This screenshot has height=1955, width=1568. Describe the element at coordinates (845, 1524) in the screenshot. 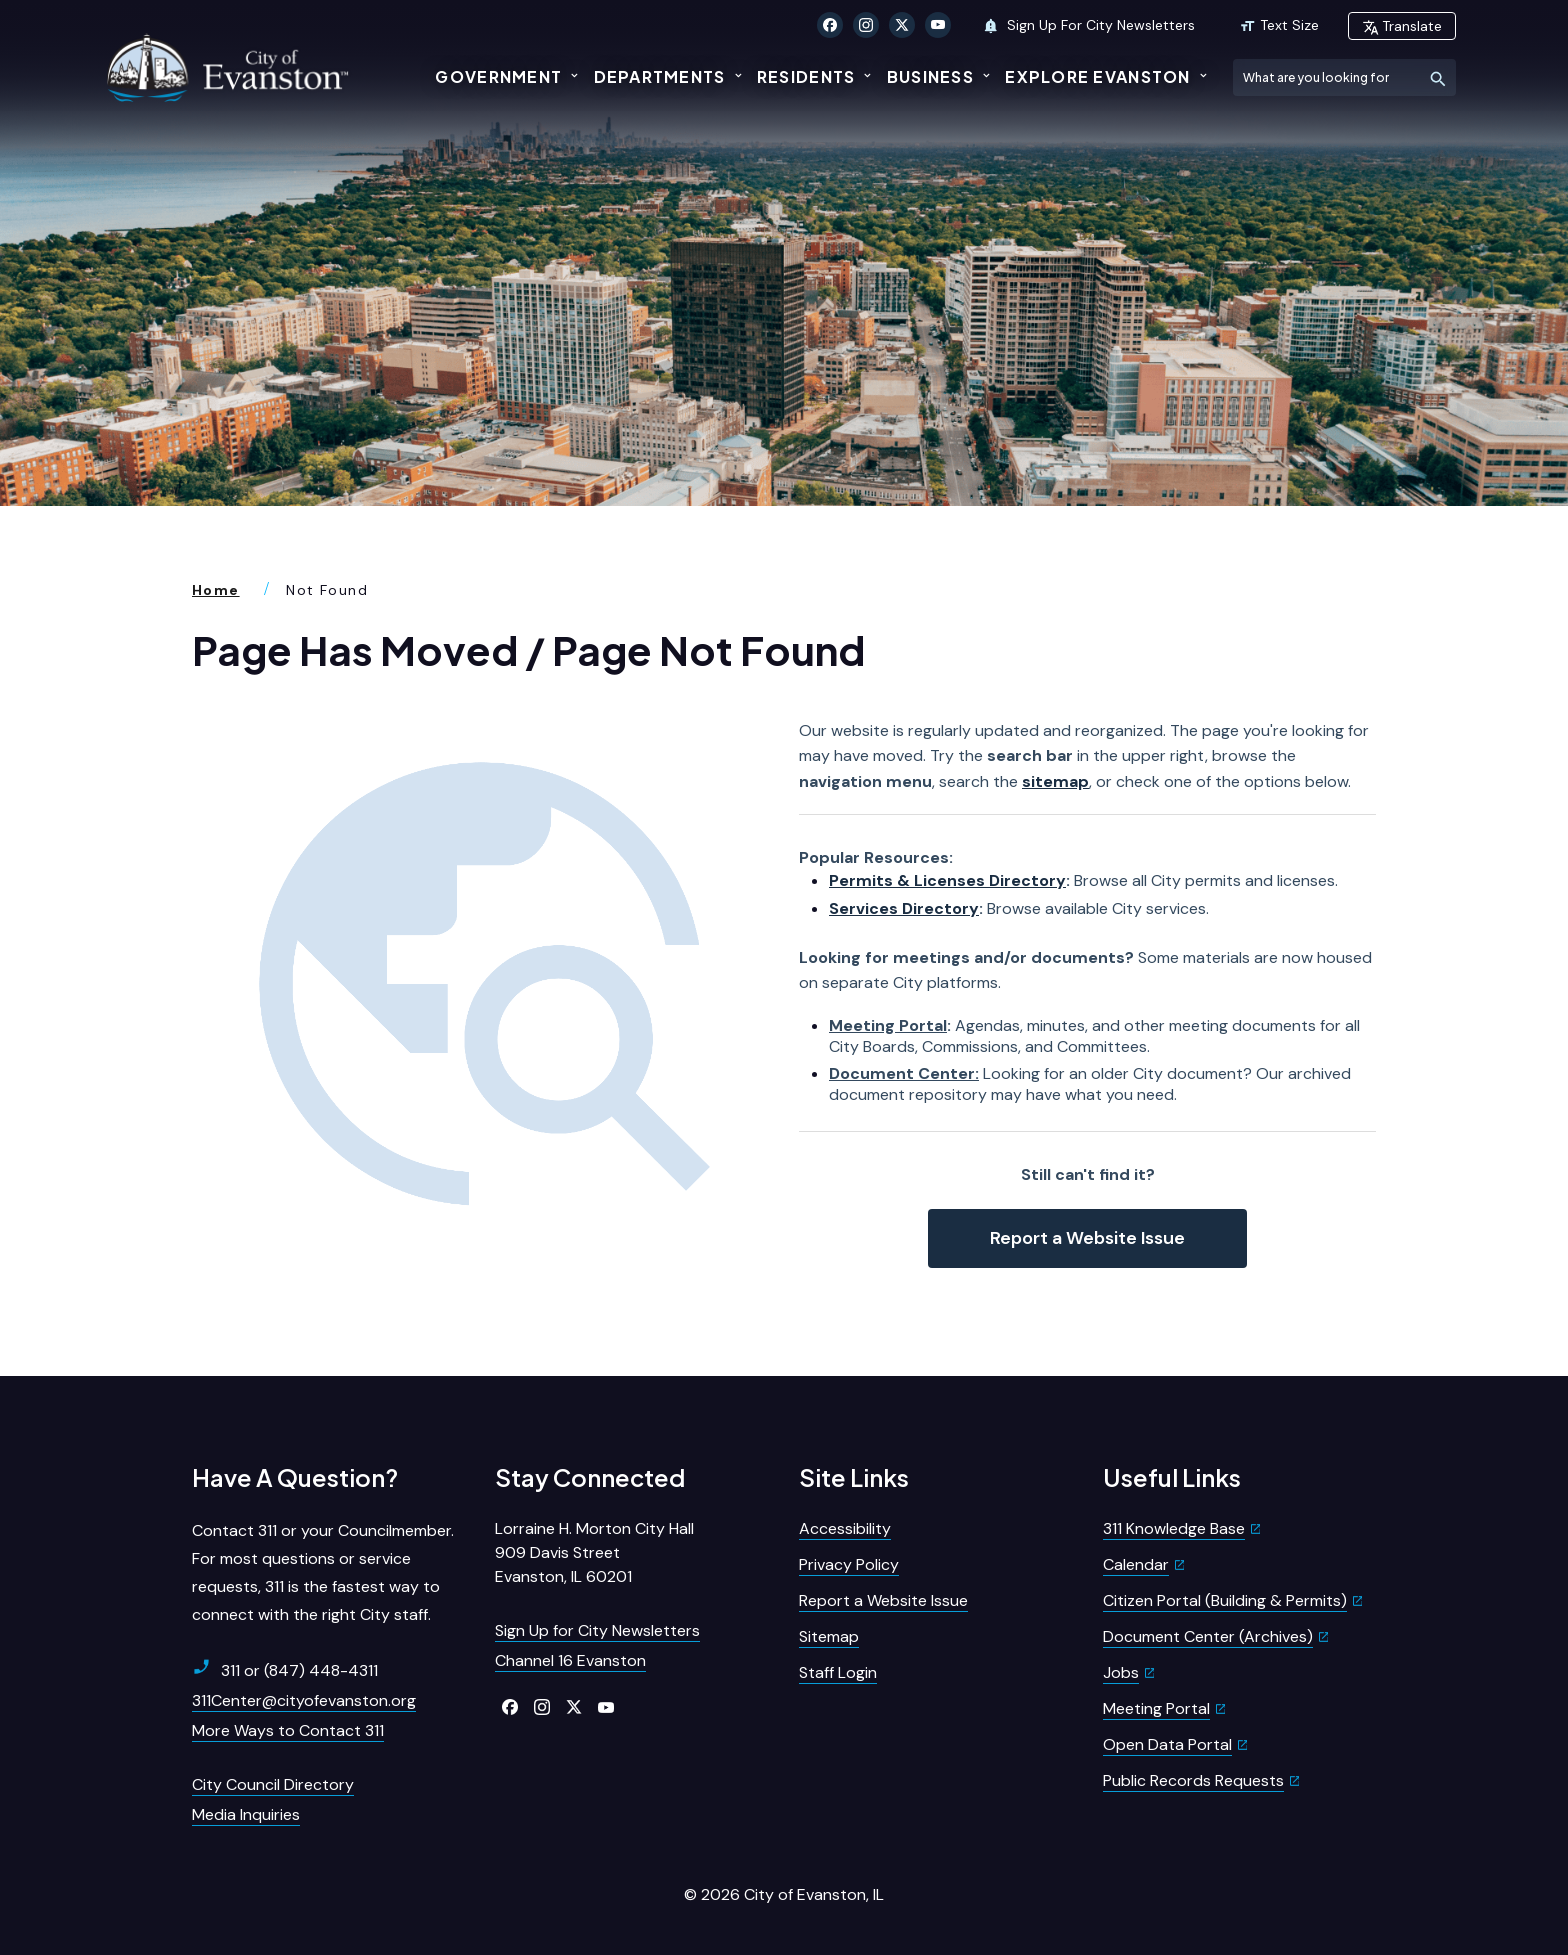

I see `Accessibility` at that location.